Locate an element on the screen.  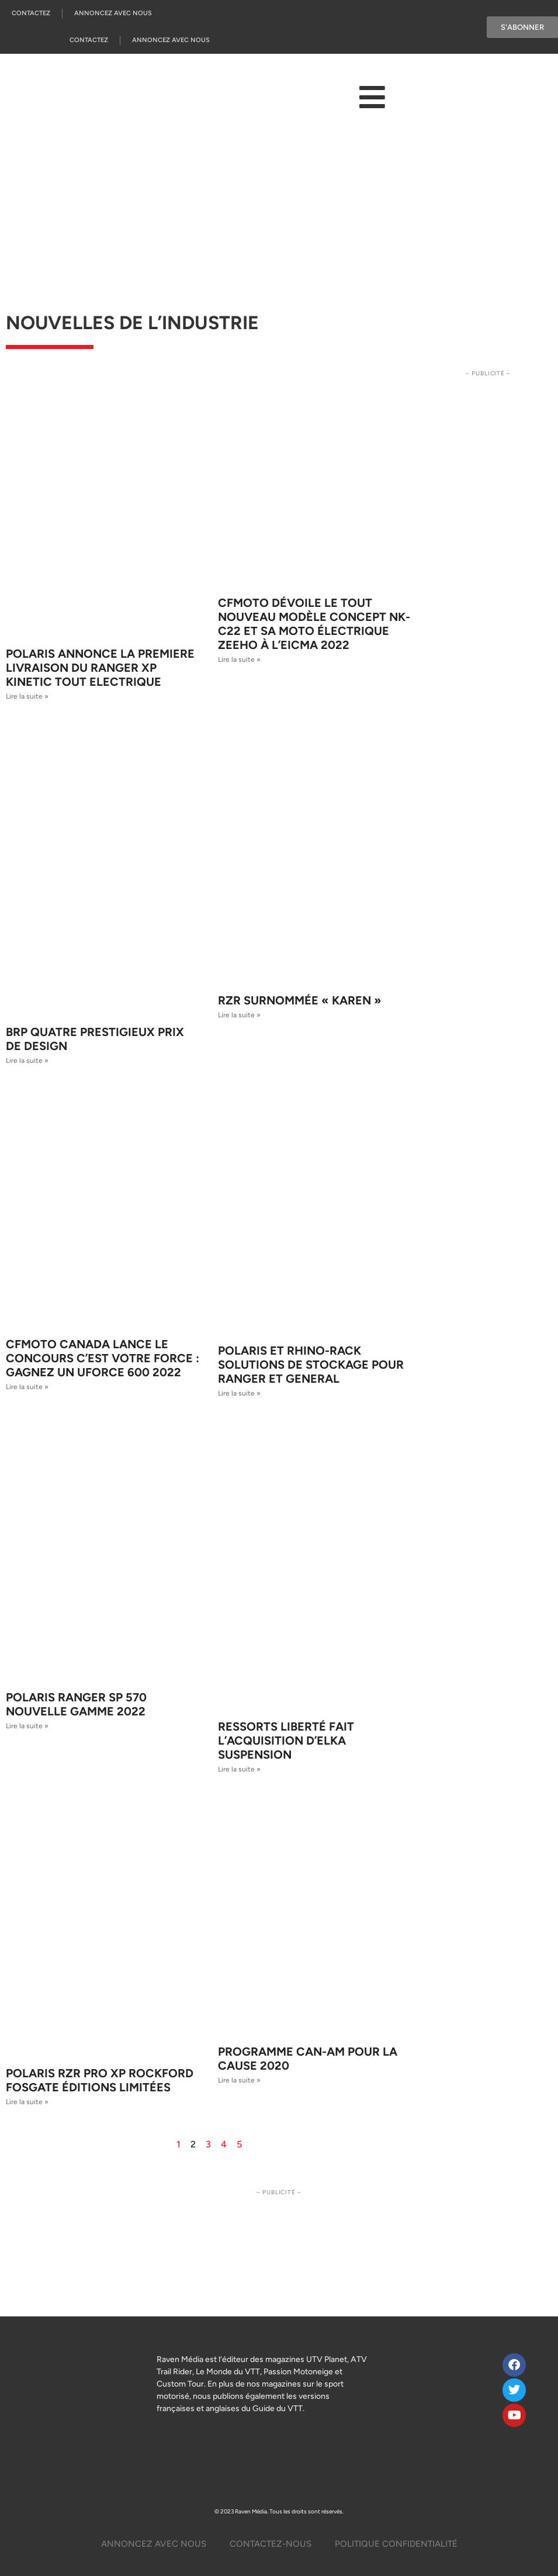
Polaris et Rhino-Rack Solutions de stockage pour Ranger et General is located at coordinates (311, 1365).